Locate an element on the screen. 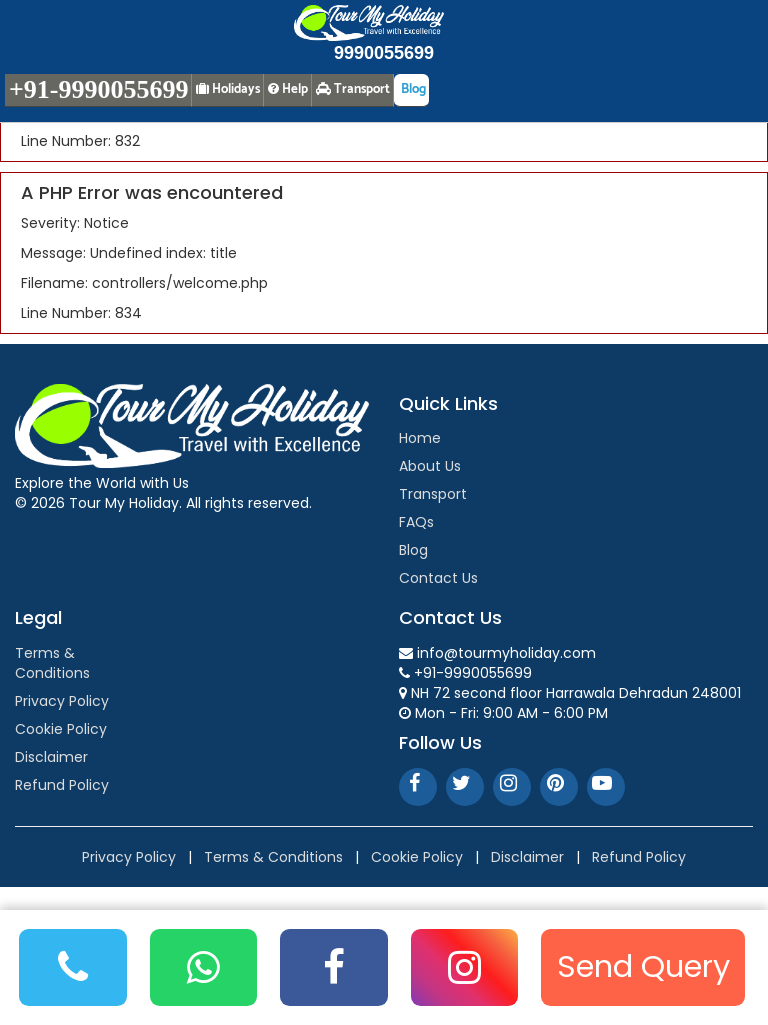 This screenshot has width=768, height=1025. Help is located at coordinates (288, 89).